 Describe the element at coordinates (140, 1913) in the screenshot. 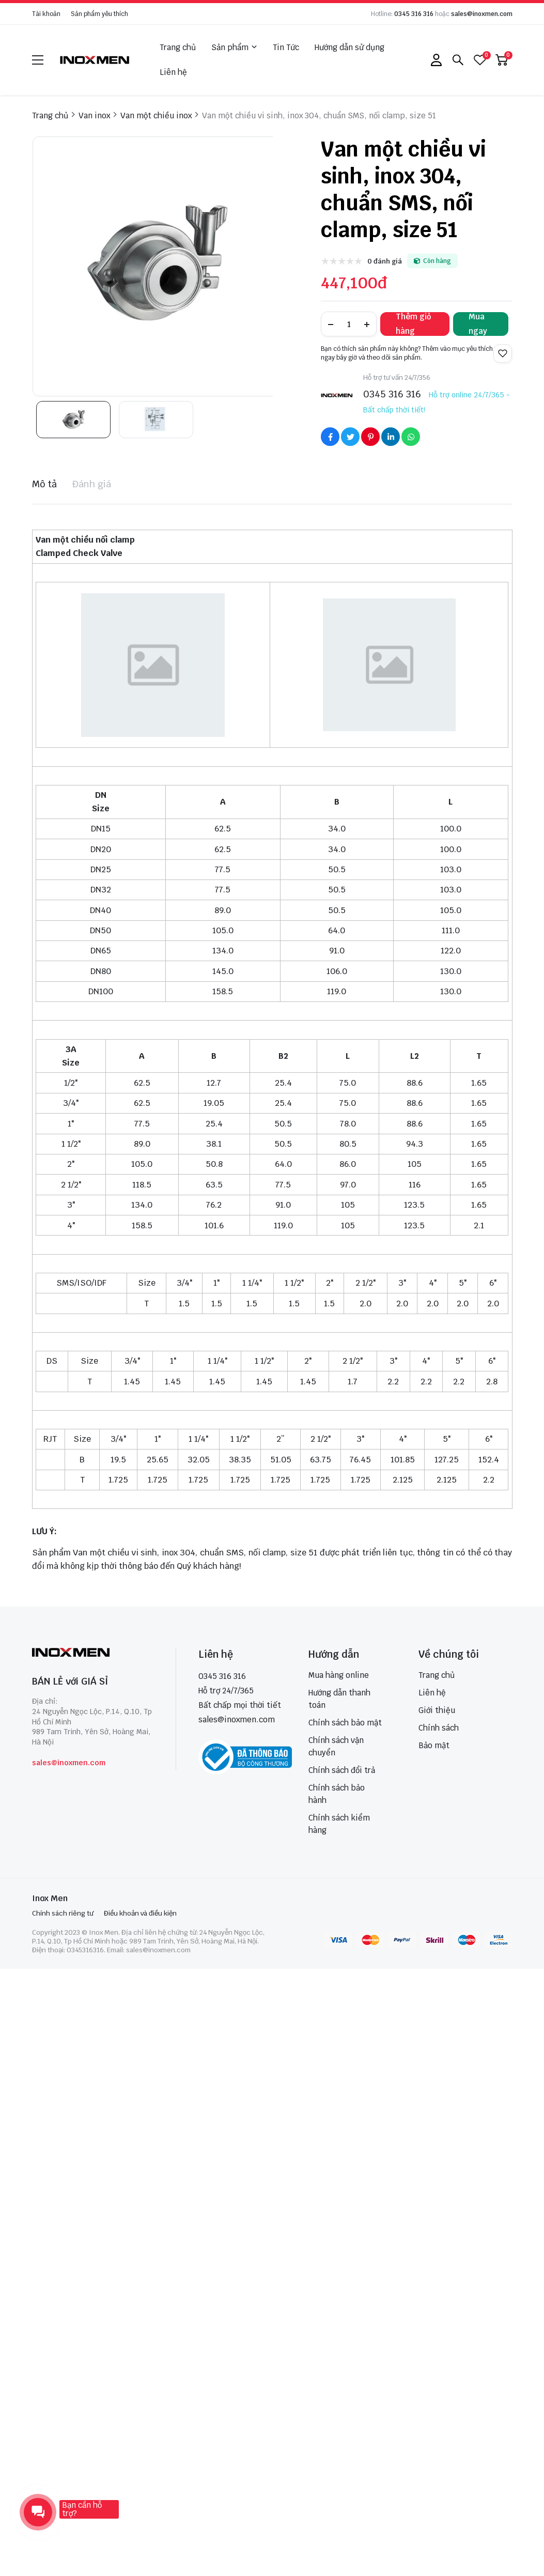

I see `Điều khoản và điều kiện` at that location.